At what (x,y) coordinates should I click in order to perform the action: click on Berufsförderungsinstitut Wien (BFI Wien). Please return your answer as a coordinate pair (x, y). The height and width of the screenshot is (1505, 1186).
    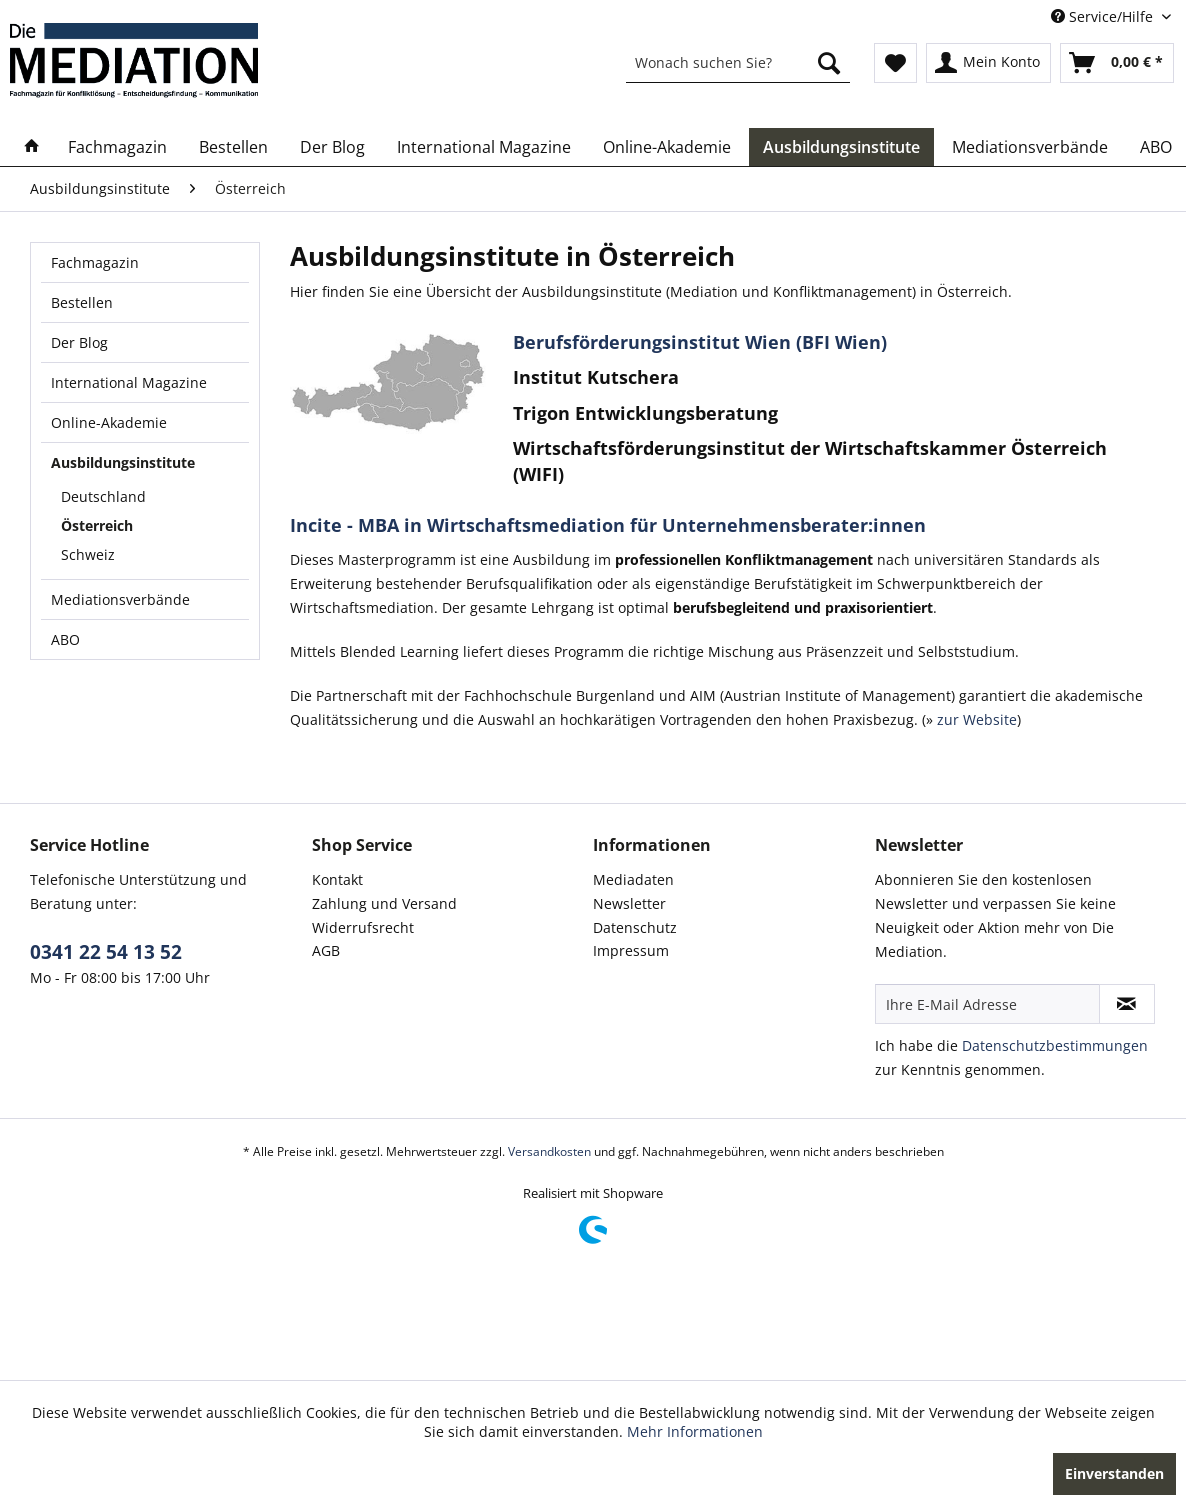
    Looking at the image, I should click on (700, 342).